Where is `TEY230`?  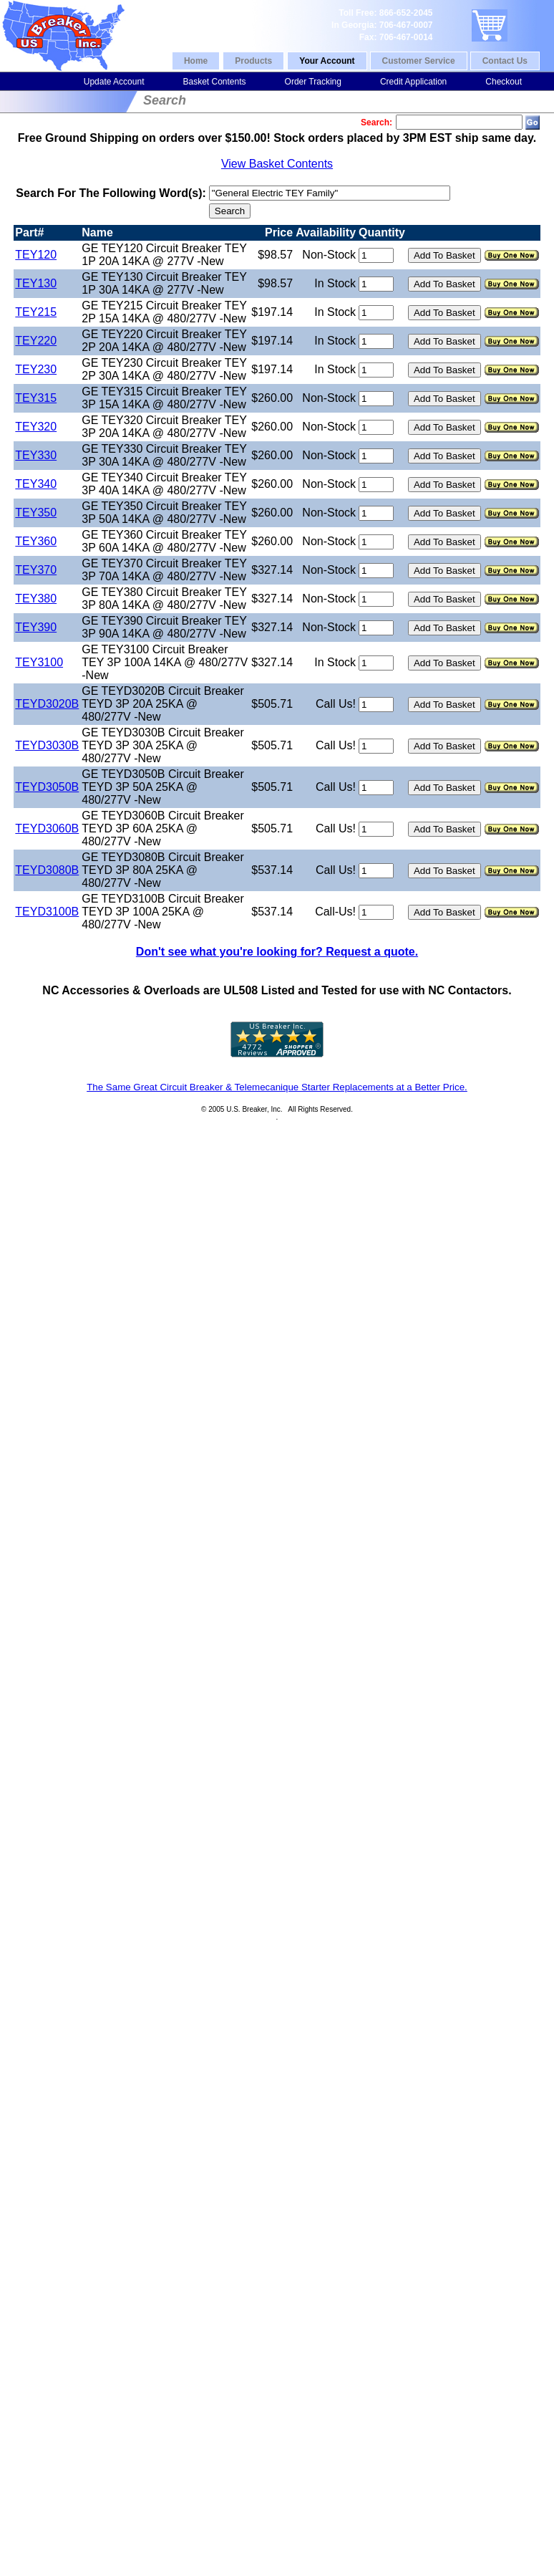
TEY230 is located at coordinates (36, 369).